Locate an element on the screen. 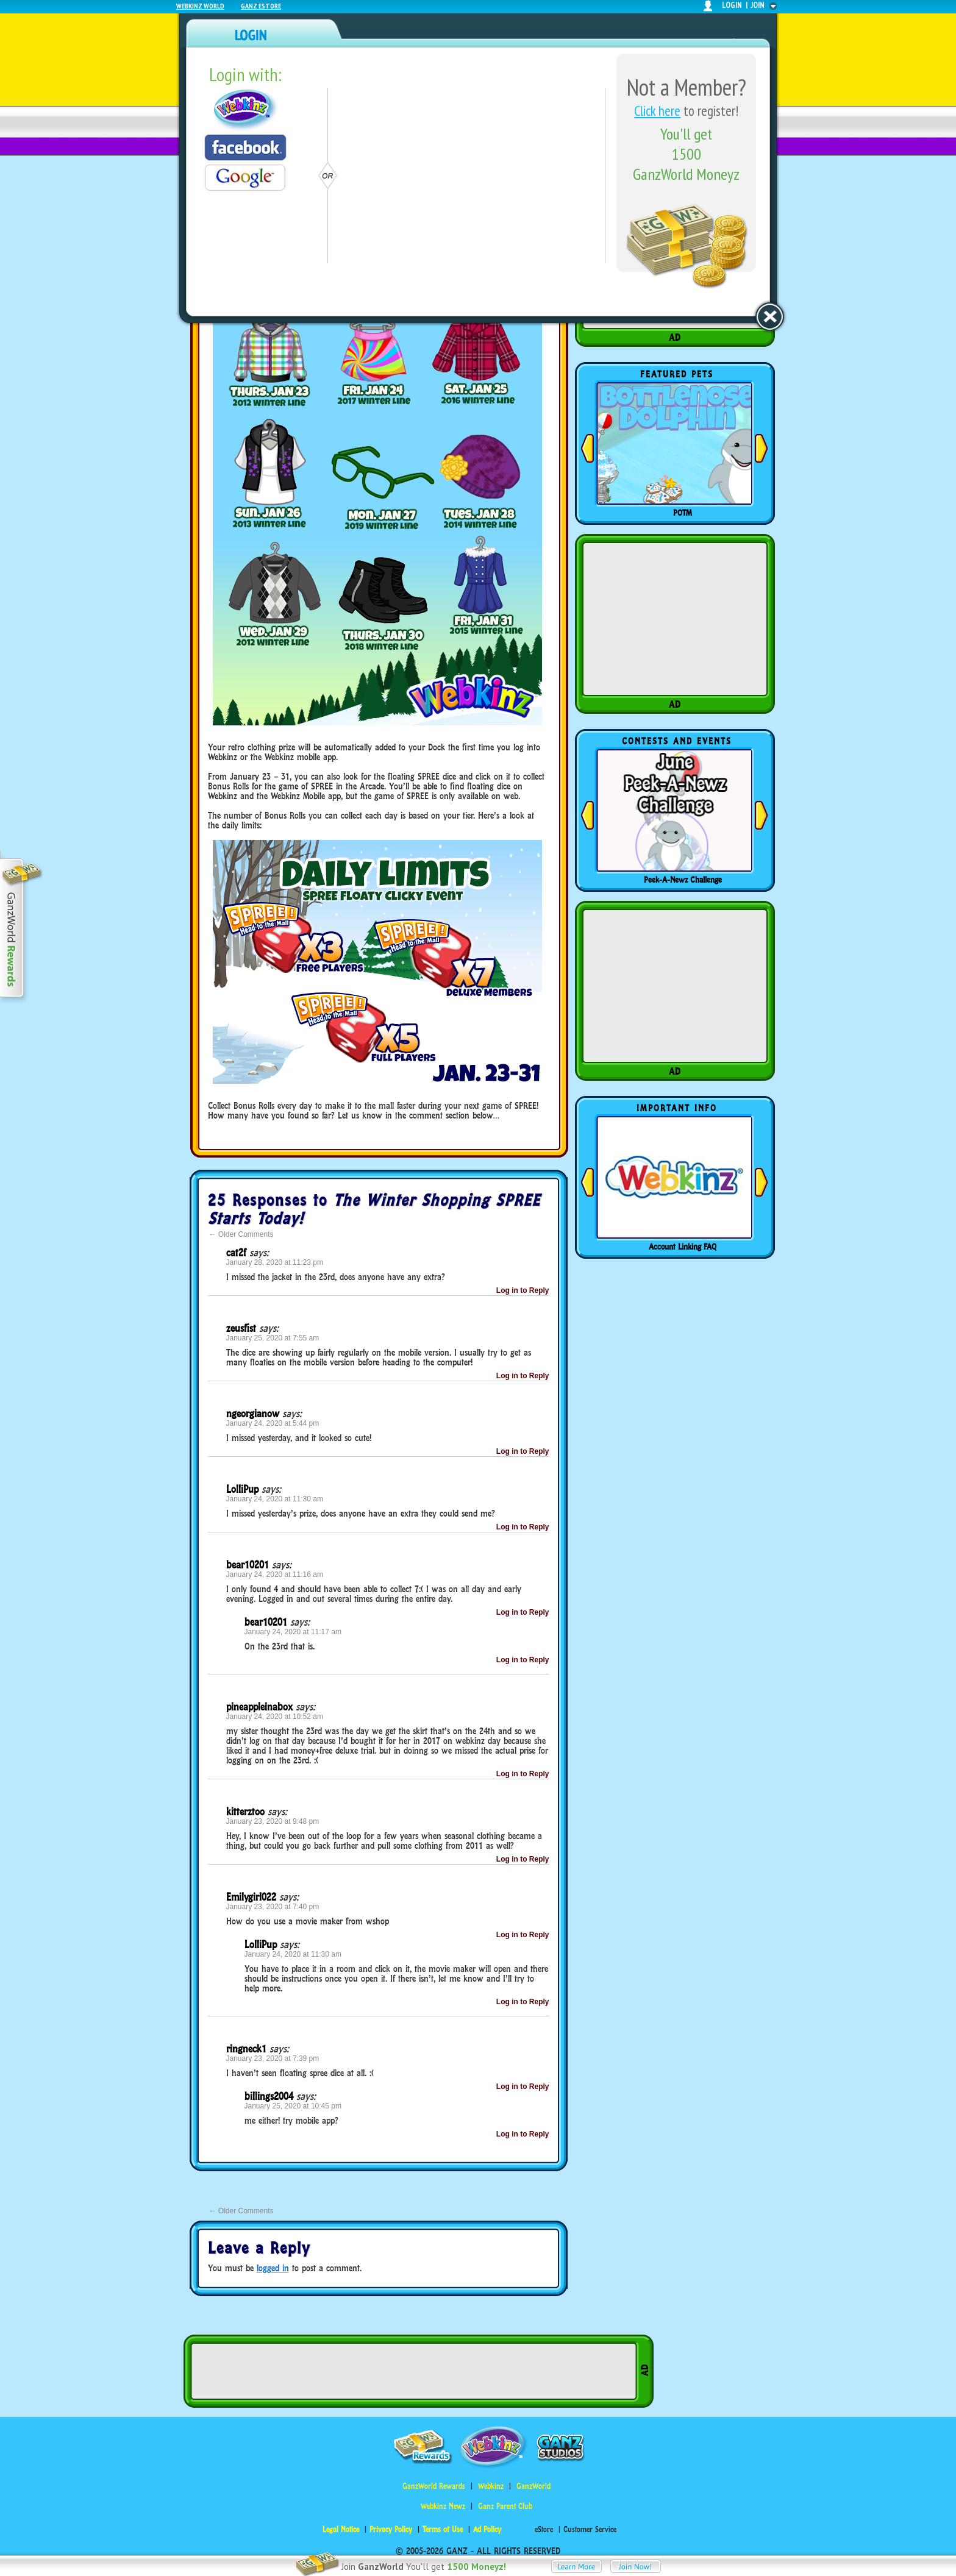 The width and height of the screenshot is (956, 2576). Webkinz World is located at coordinates (200, 5).